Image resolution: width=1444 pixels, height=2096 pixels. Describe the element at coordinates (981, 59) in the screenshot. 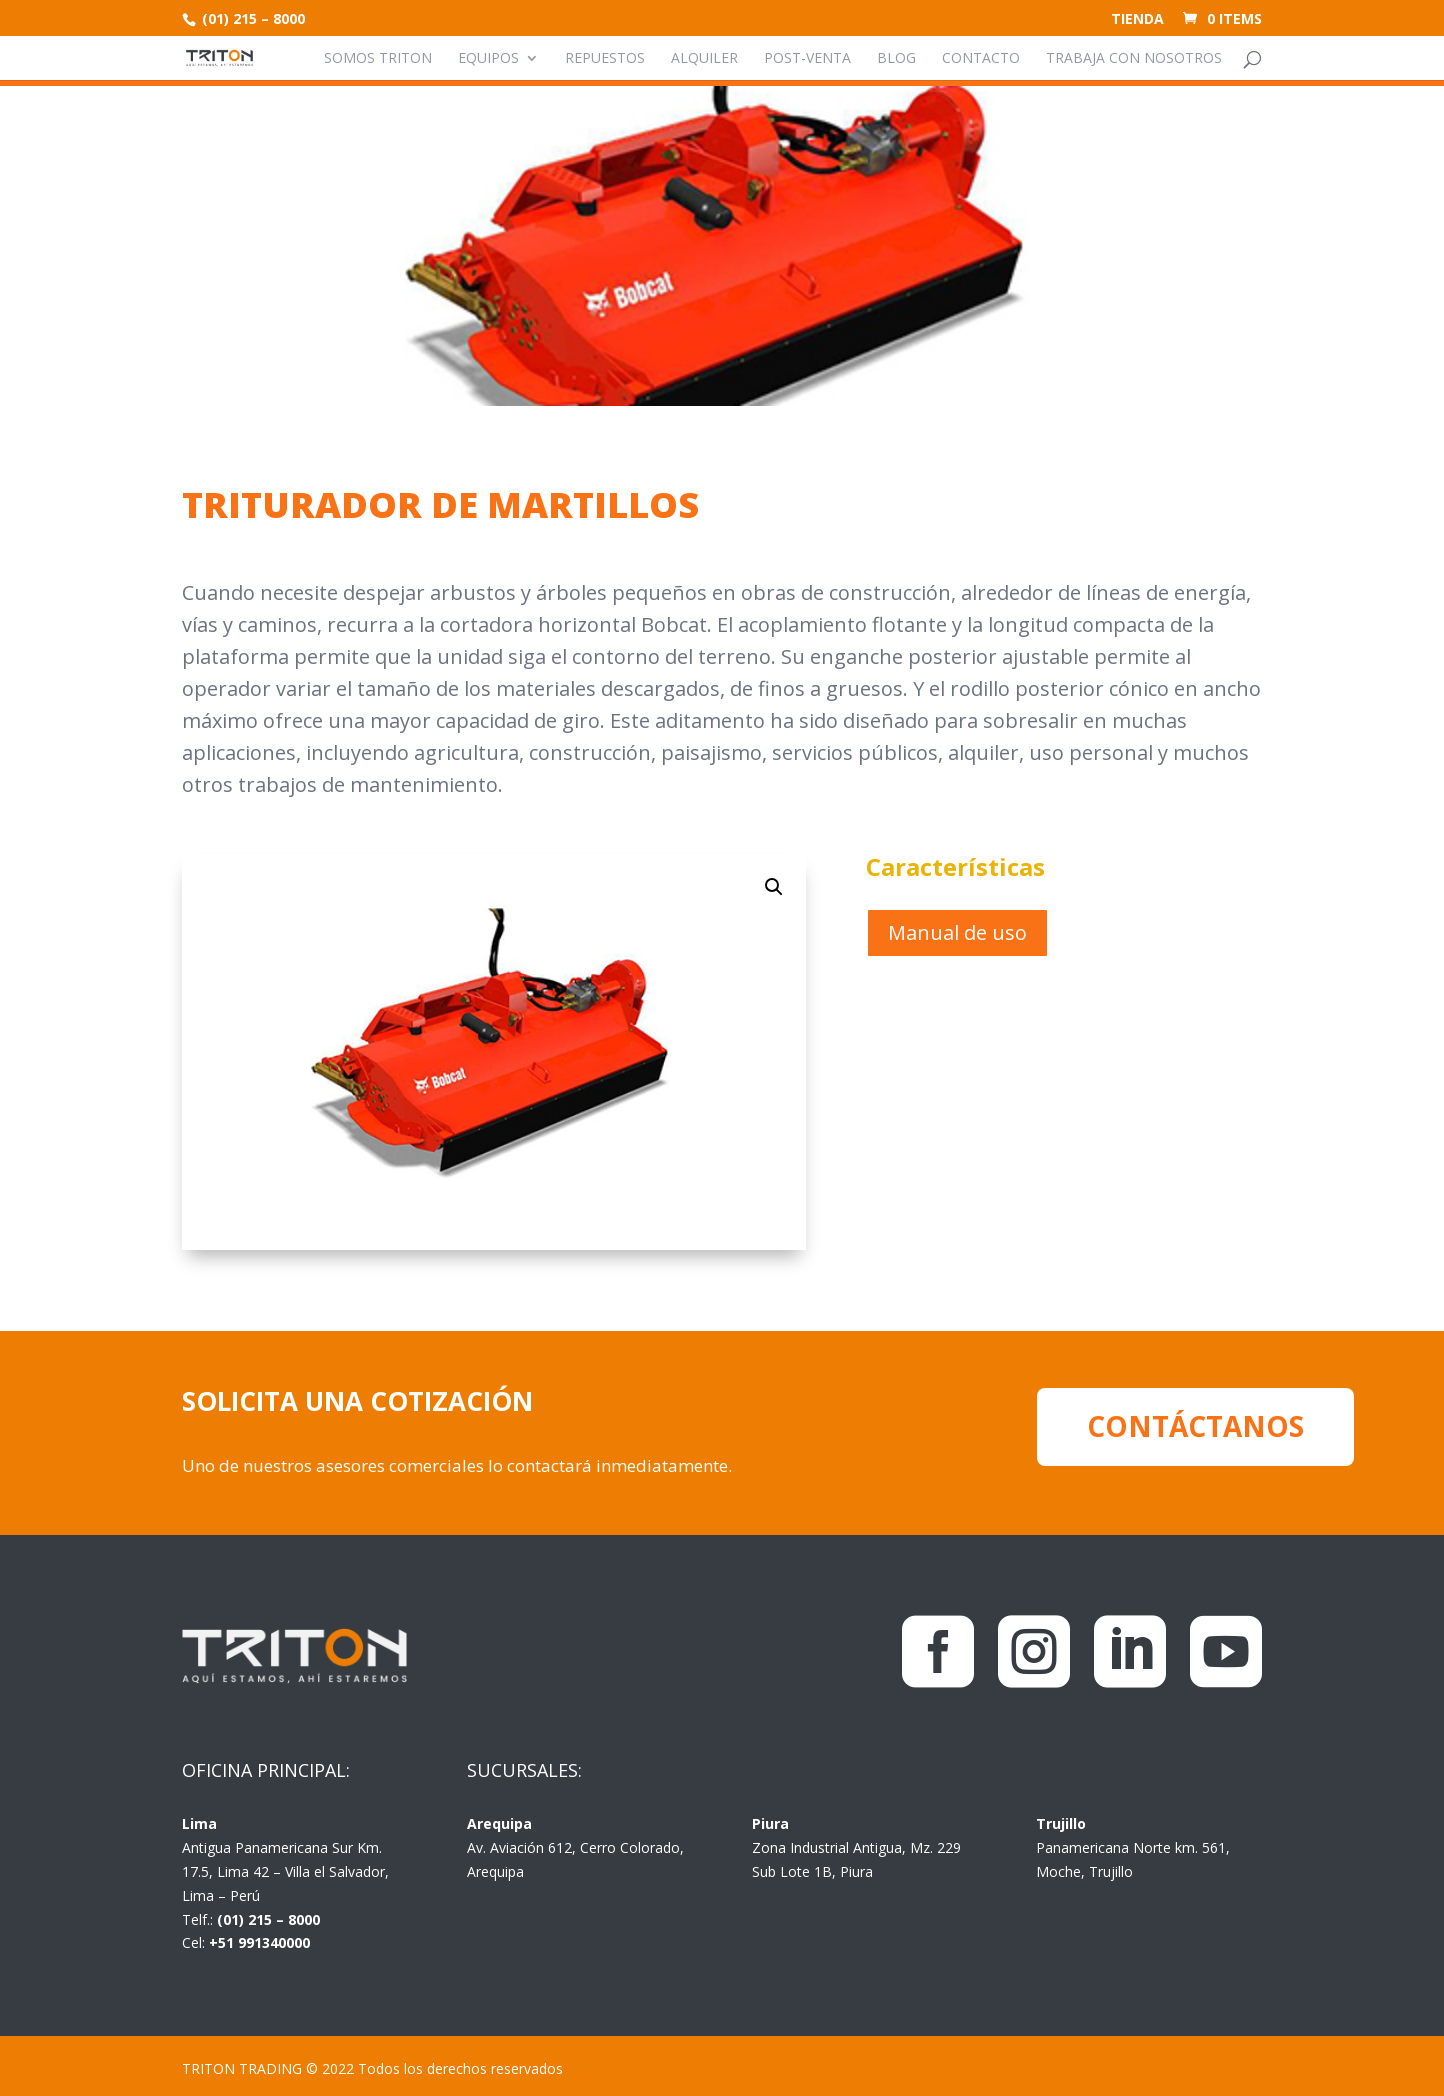

I see `Contacto` at that location.